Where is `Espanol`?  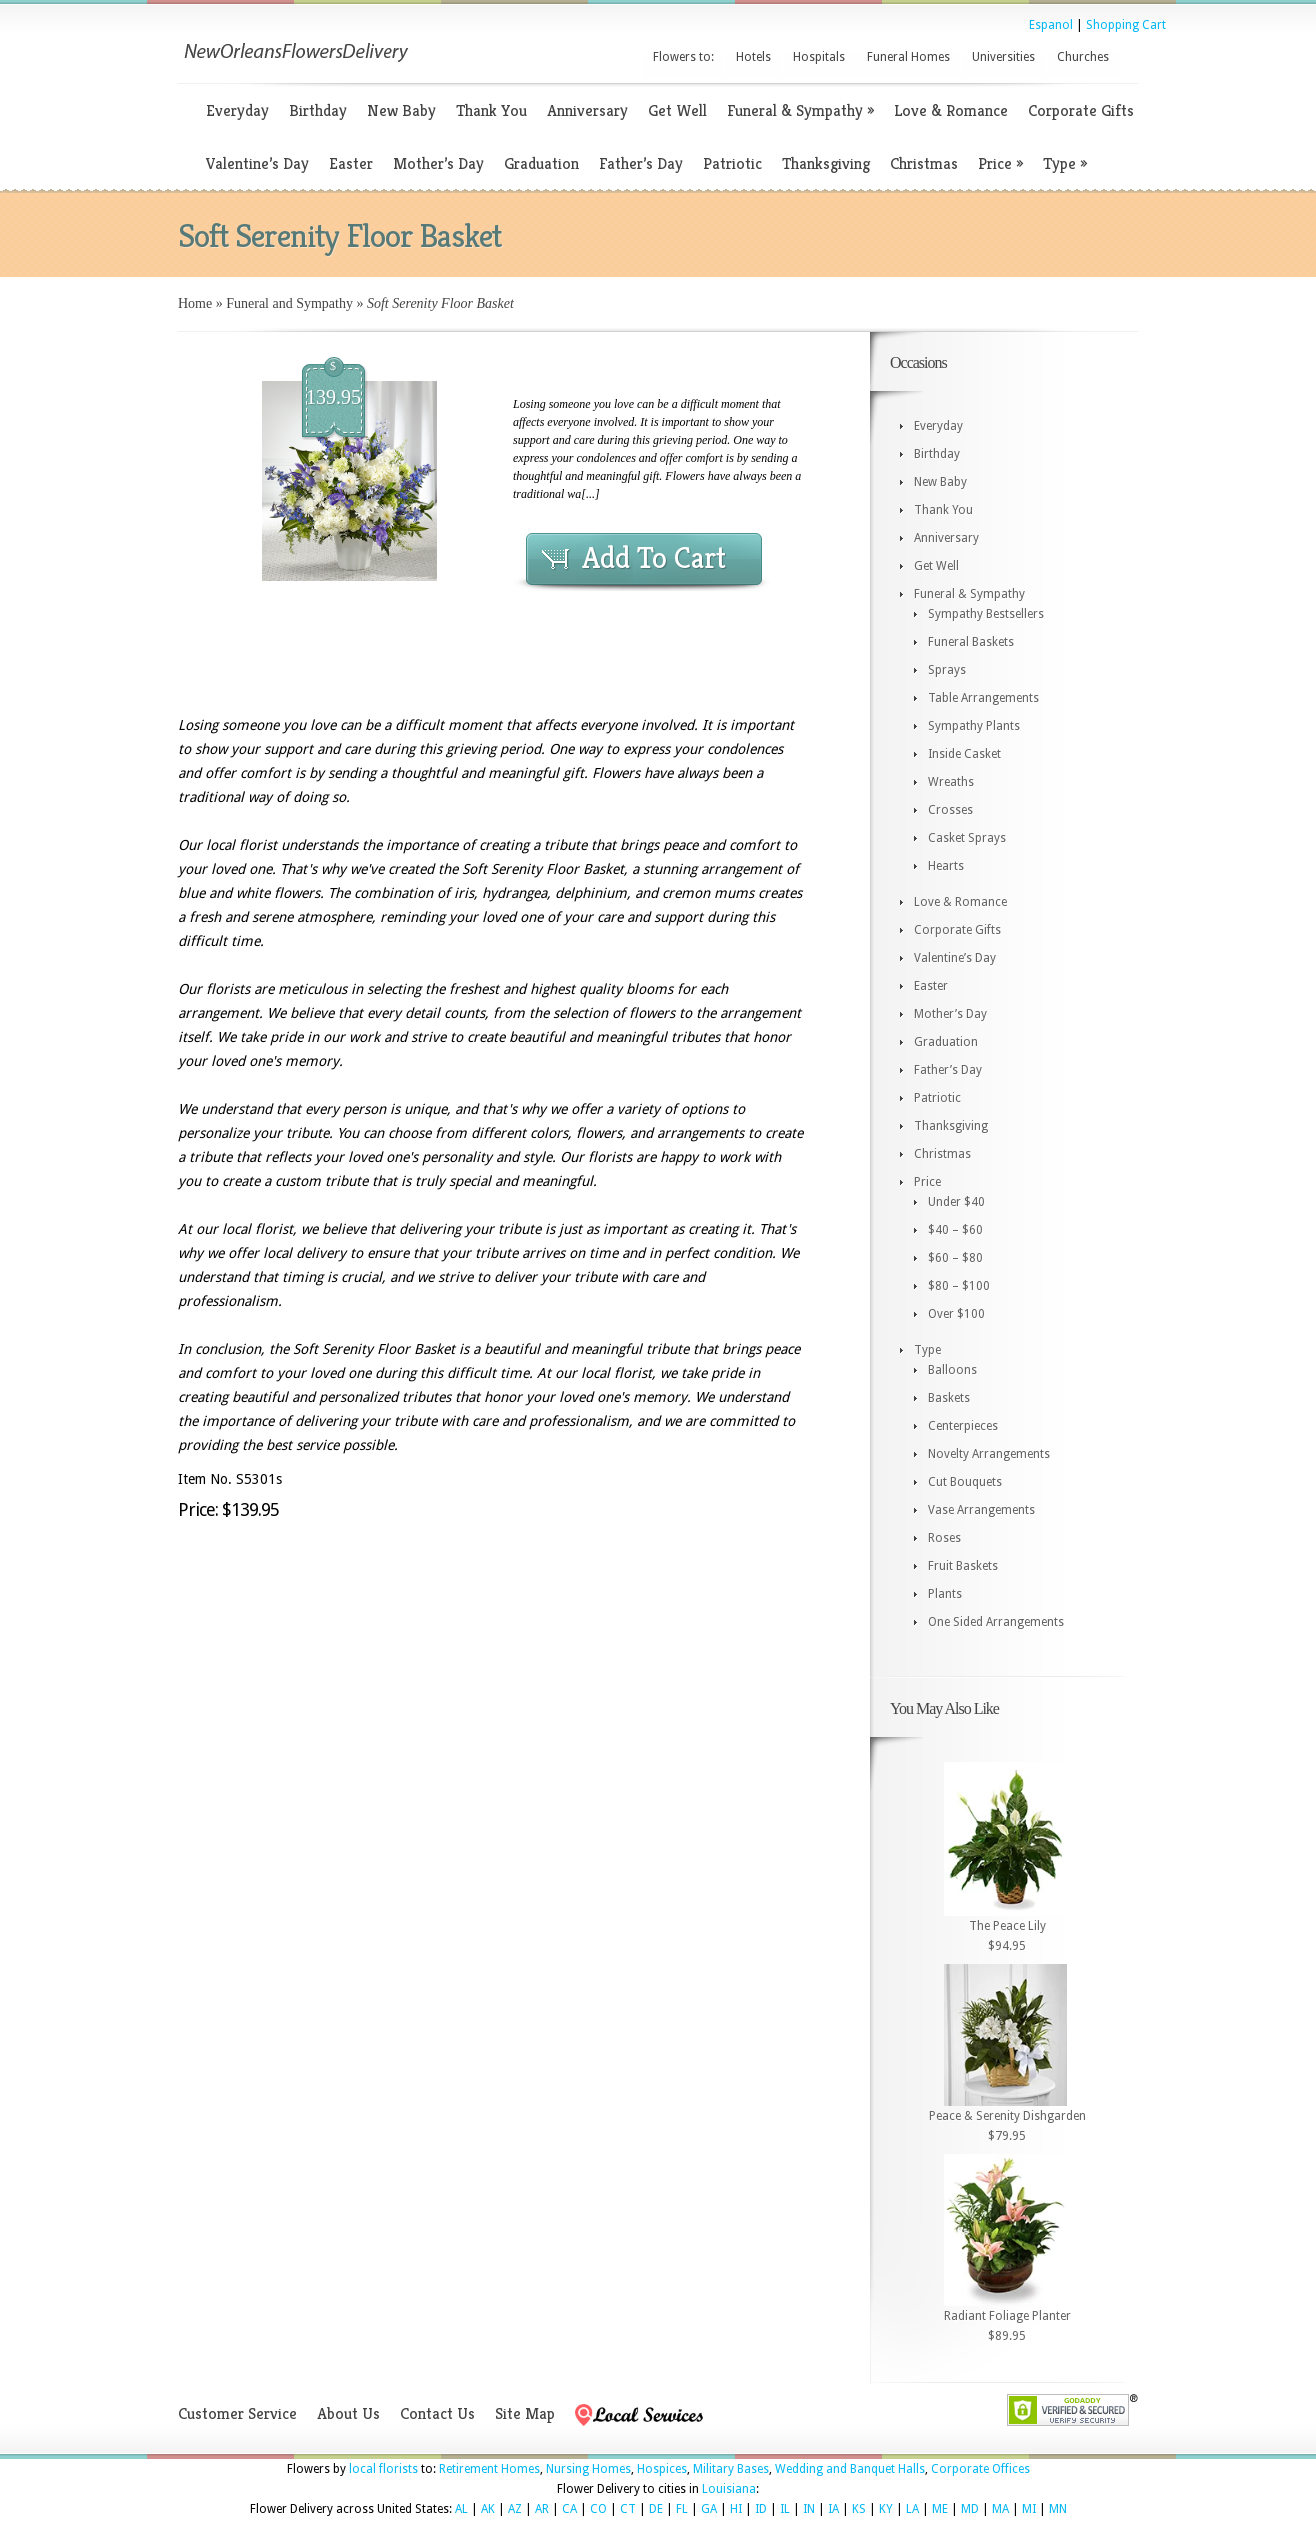 Espanol is located at coordinates (1051, 25).